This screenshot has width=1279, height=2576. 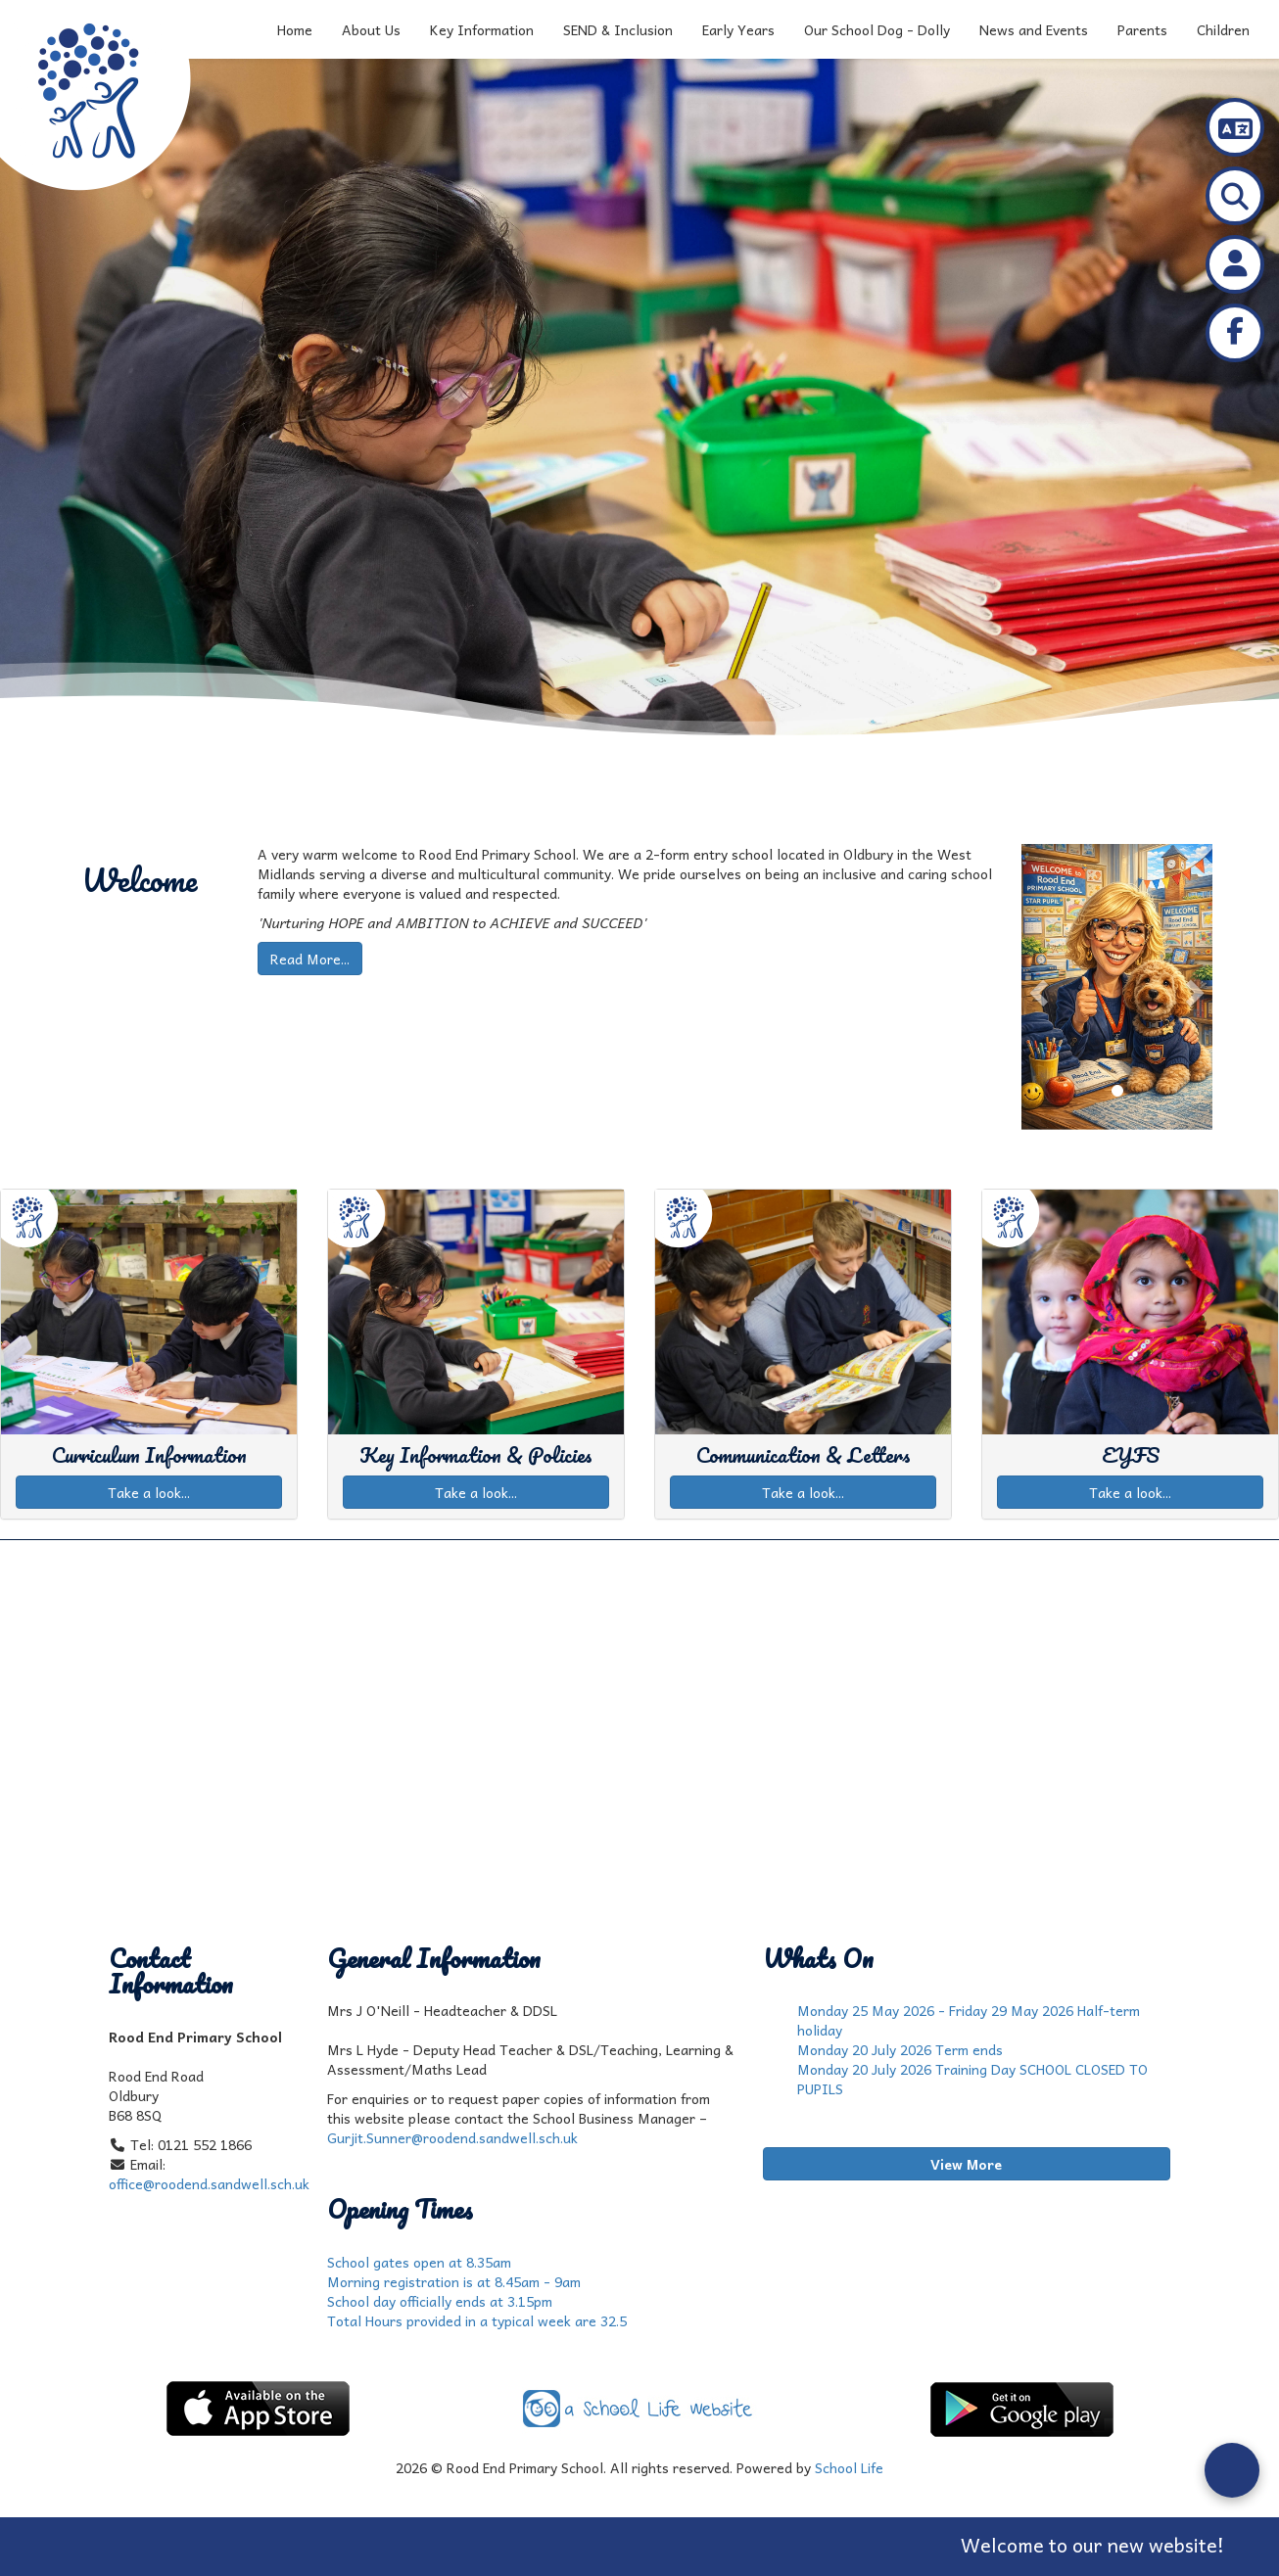 What do you see at coordinates (1232, 2470) in the screenshot?
I see `[Open form panel]` at bounding box center [1232, 2470].